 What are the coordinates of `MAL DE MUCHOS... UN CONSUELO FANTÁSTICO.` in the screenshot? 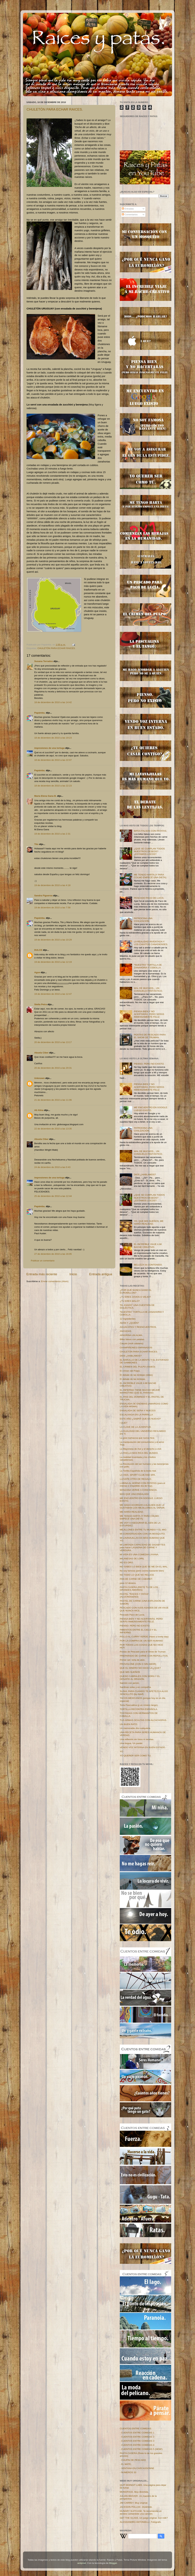 It's located at (148, 989).